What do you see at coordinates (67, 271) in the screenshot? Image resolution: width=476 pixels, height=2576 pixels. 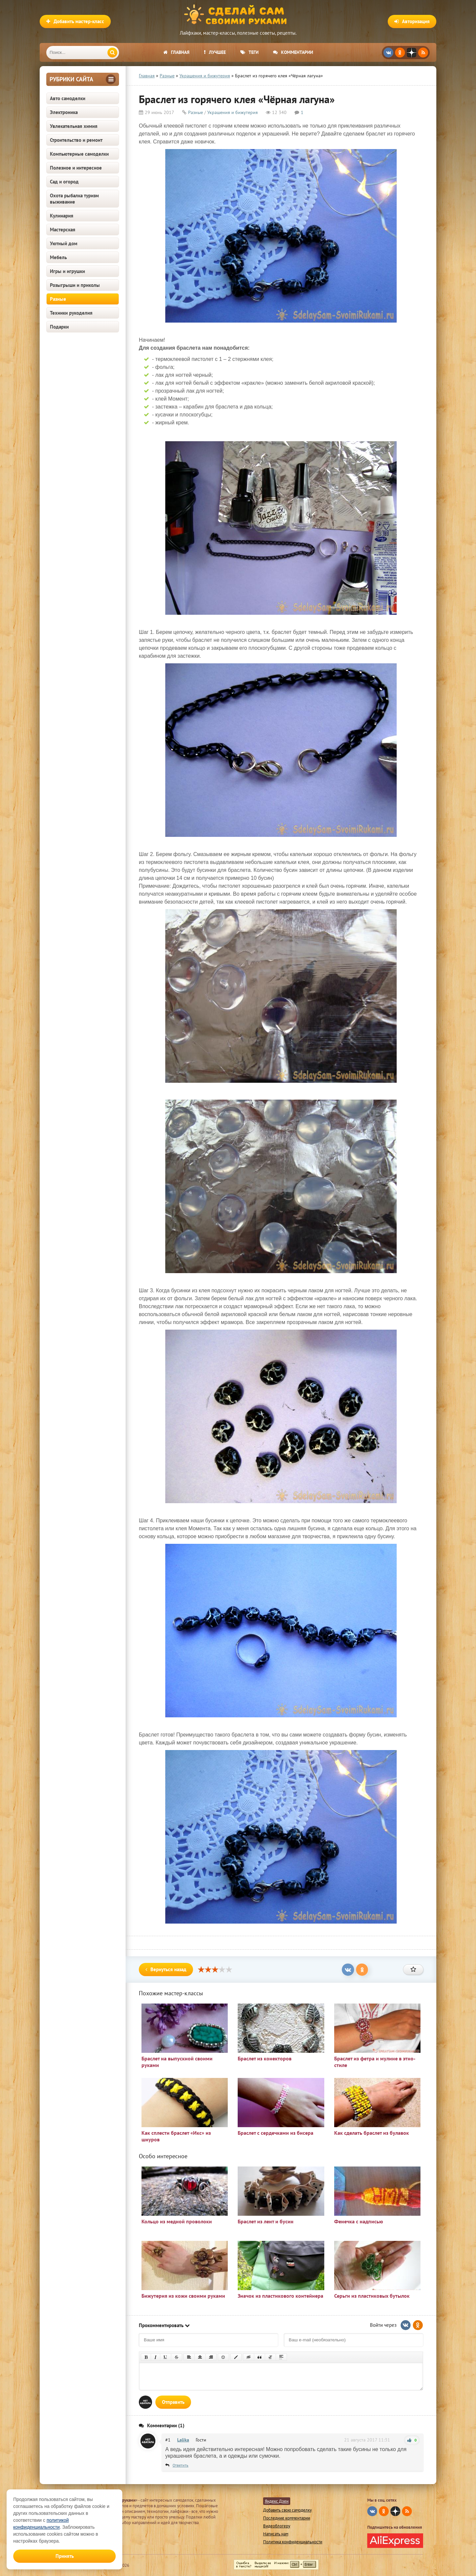 I see `Игры и игрушки` at bounding box center [67, 271].